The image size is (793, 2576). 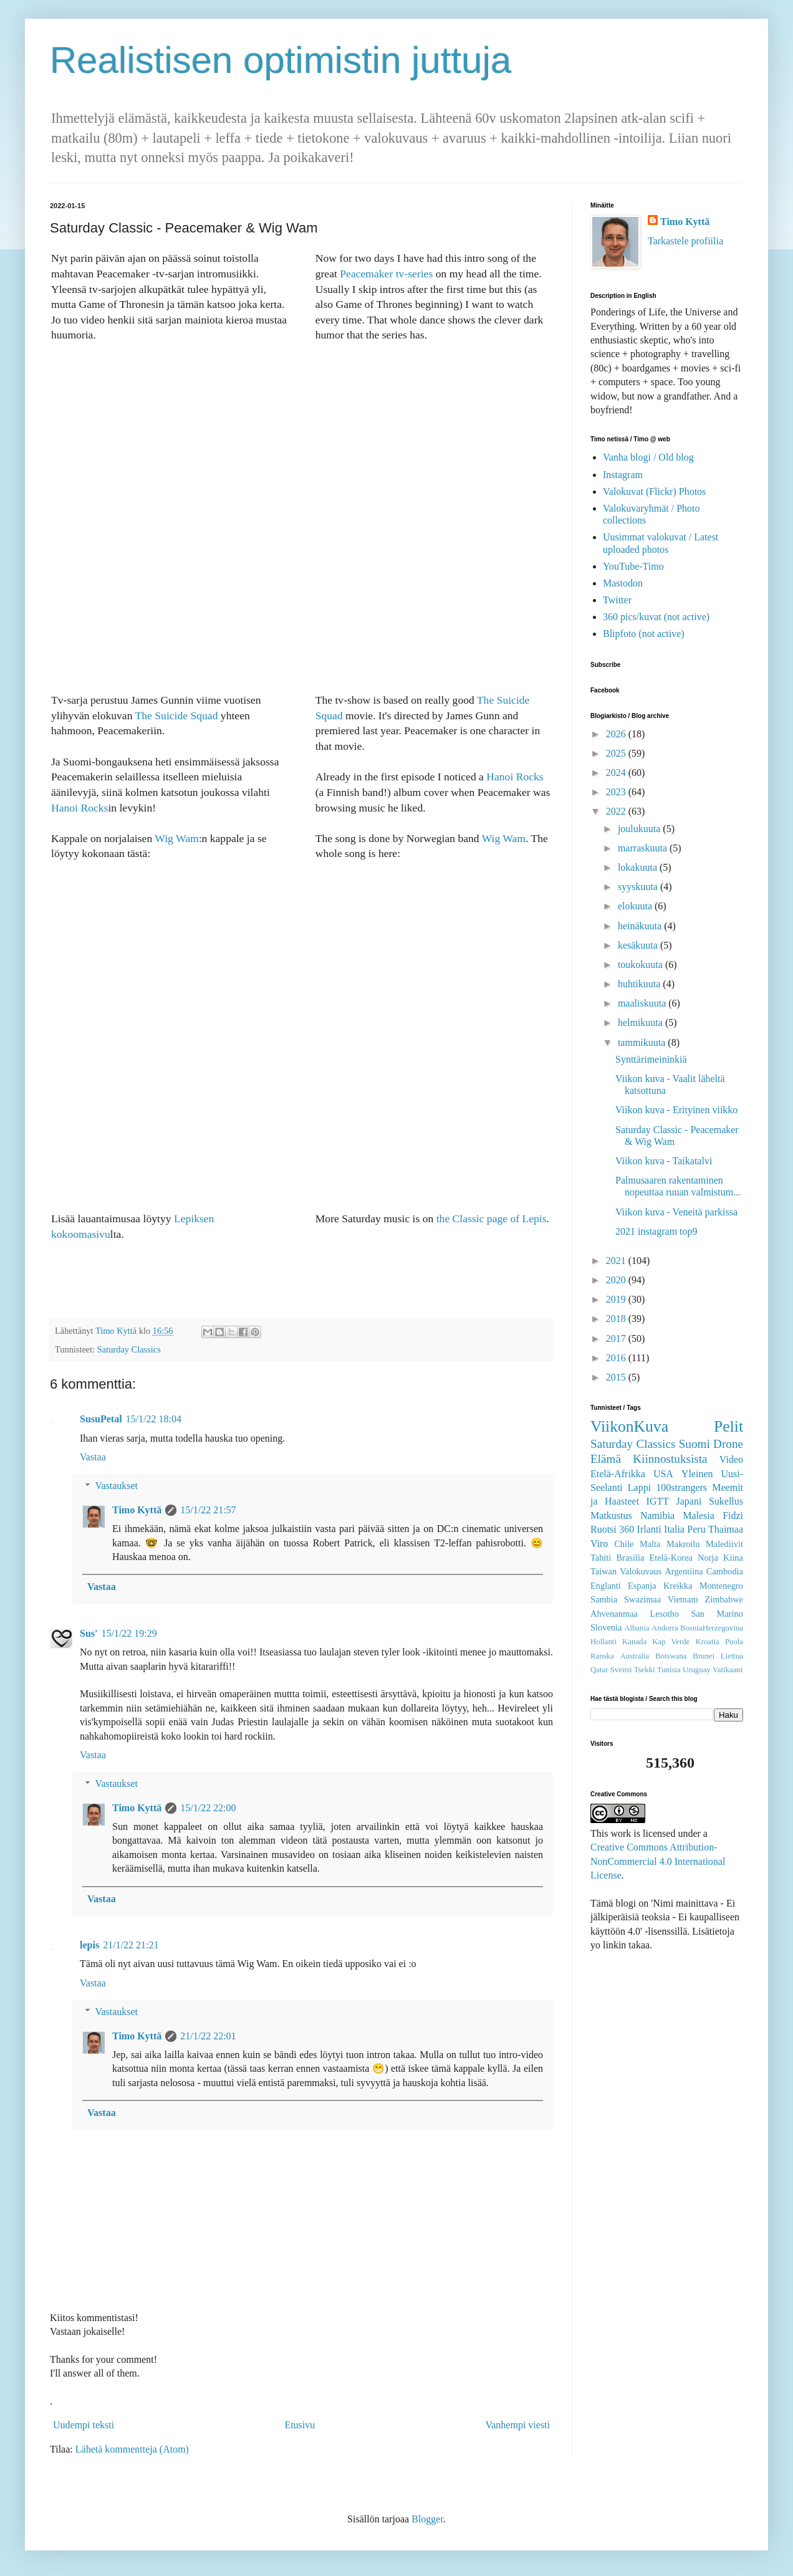 What do you see at coordinates (733, 1515) in the screenshot?
I see `Fidzi` at bounding box center [733, 1515].